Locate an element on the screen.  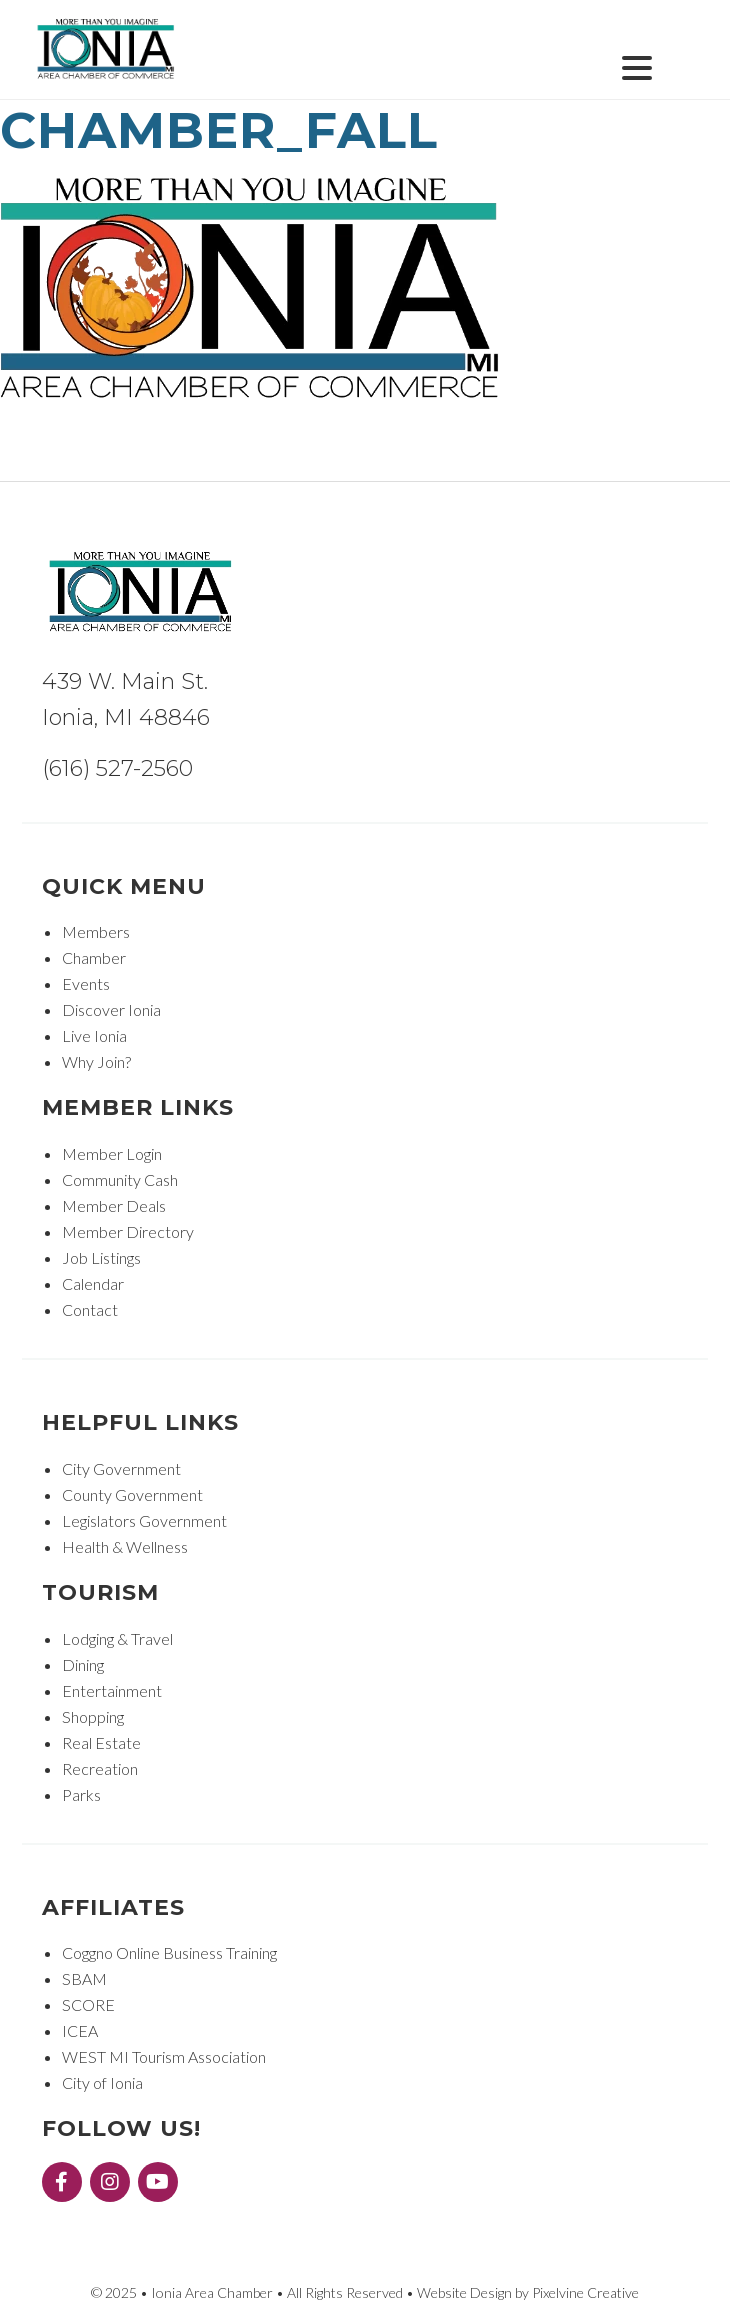
Coggno Online Business Training is located at coordinates (169, 1952).